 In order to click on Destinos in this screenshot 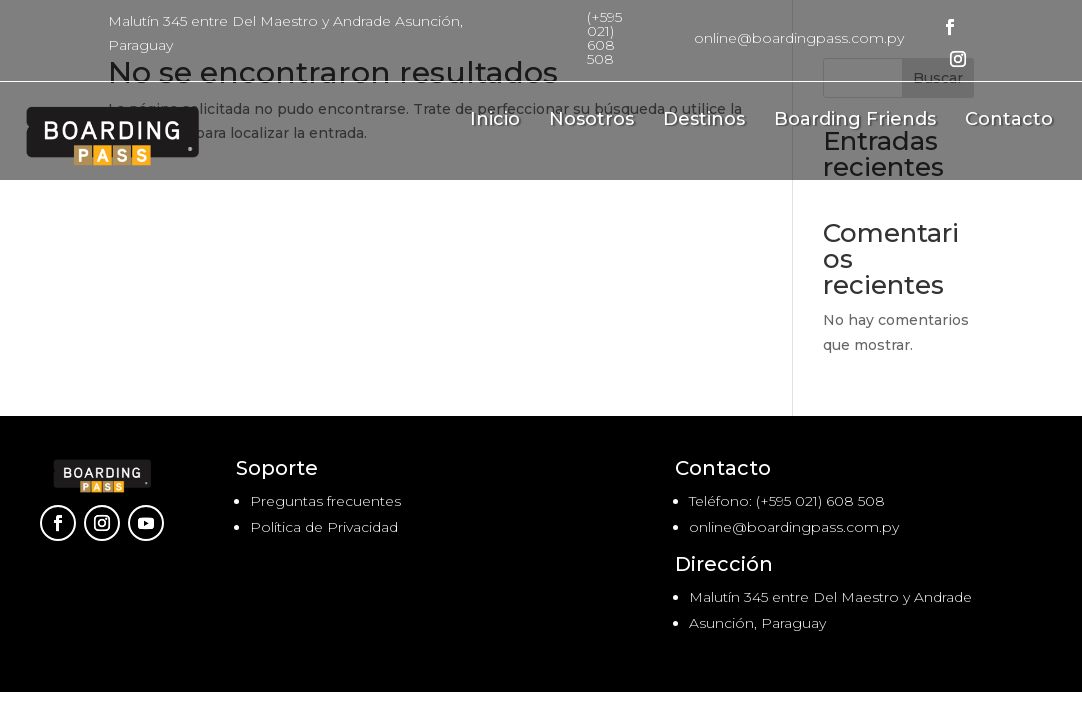, I will do `click(704, 121)`.